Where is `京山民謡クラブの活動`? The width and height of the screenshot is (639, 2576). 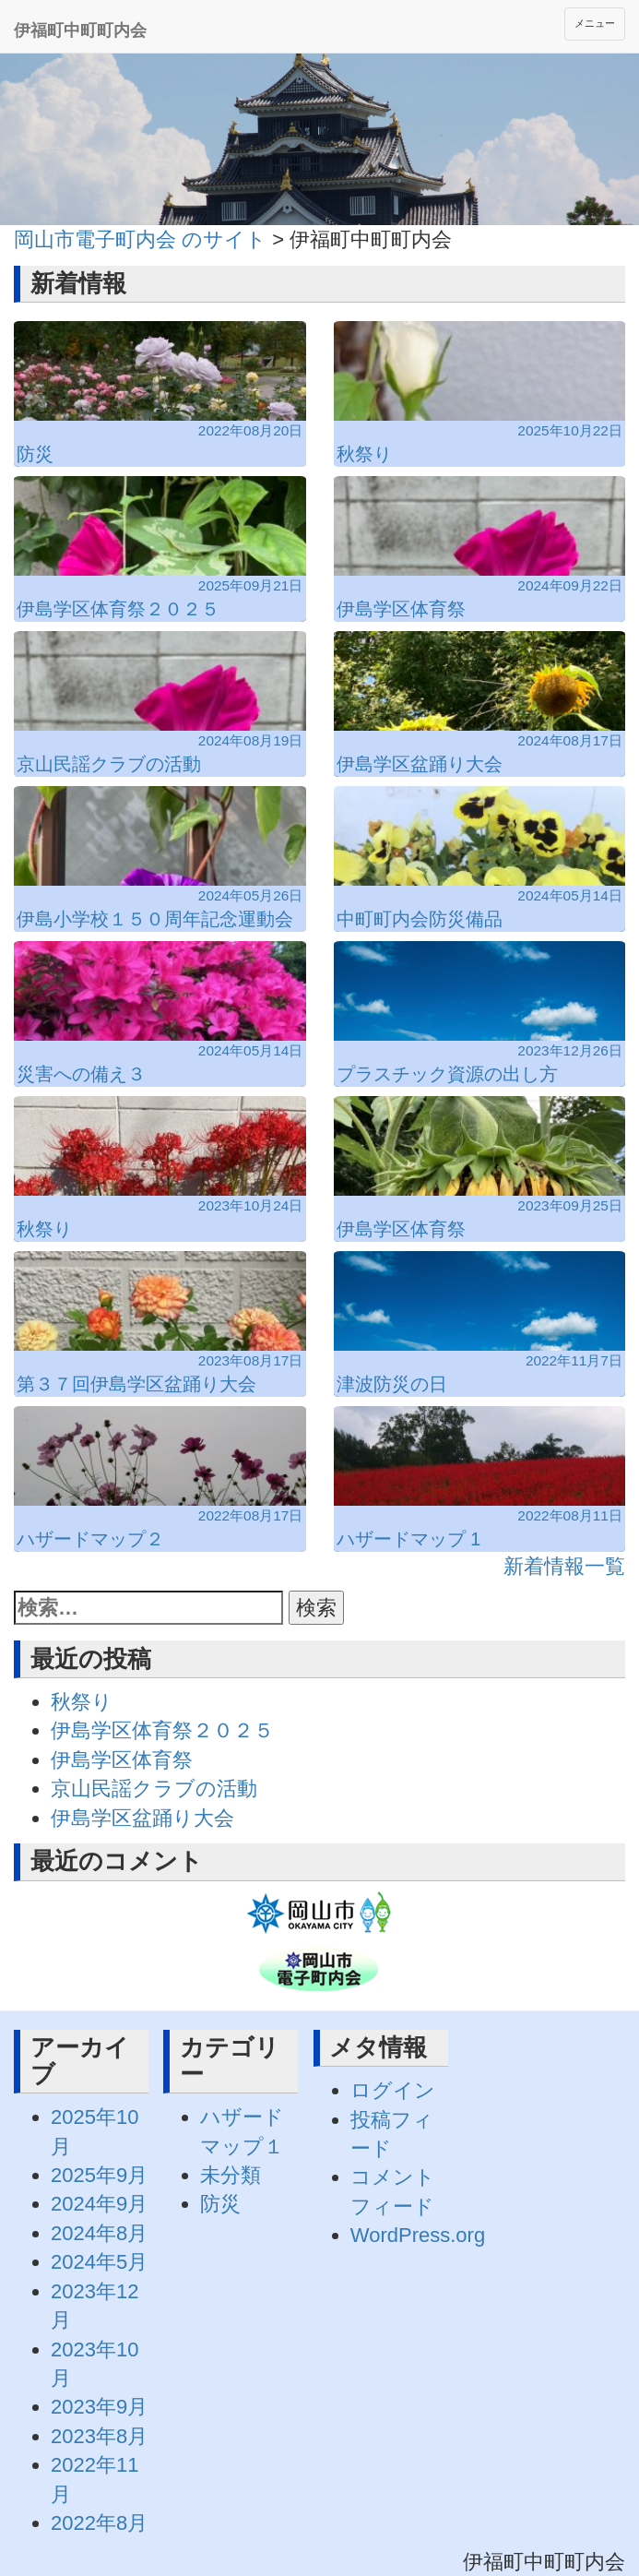
京山民謡クラブの活動 is located at coordinates (154, 1788).